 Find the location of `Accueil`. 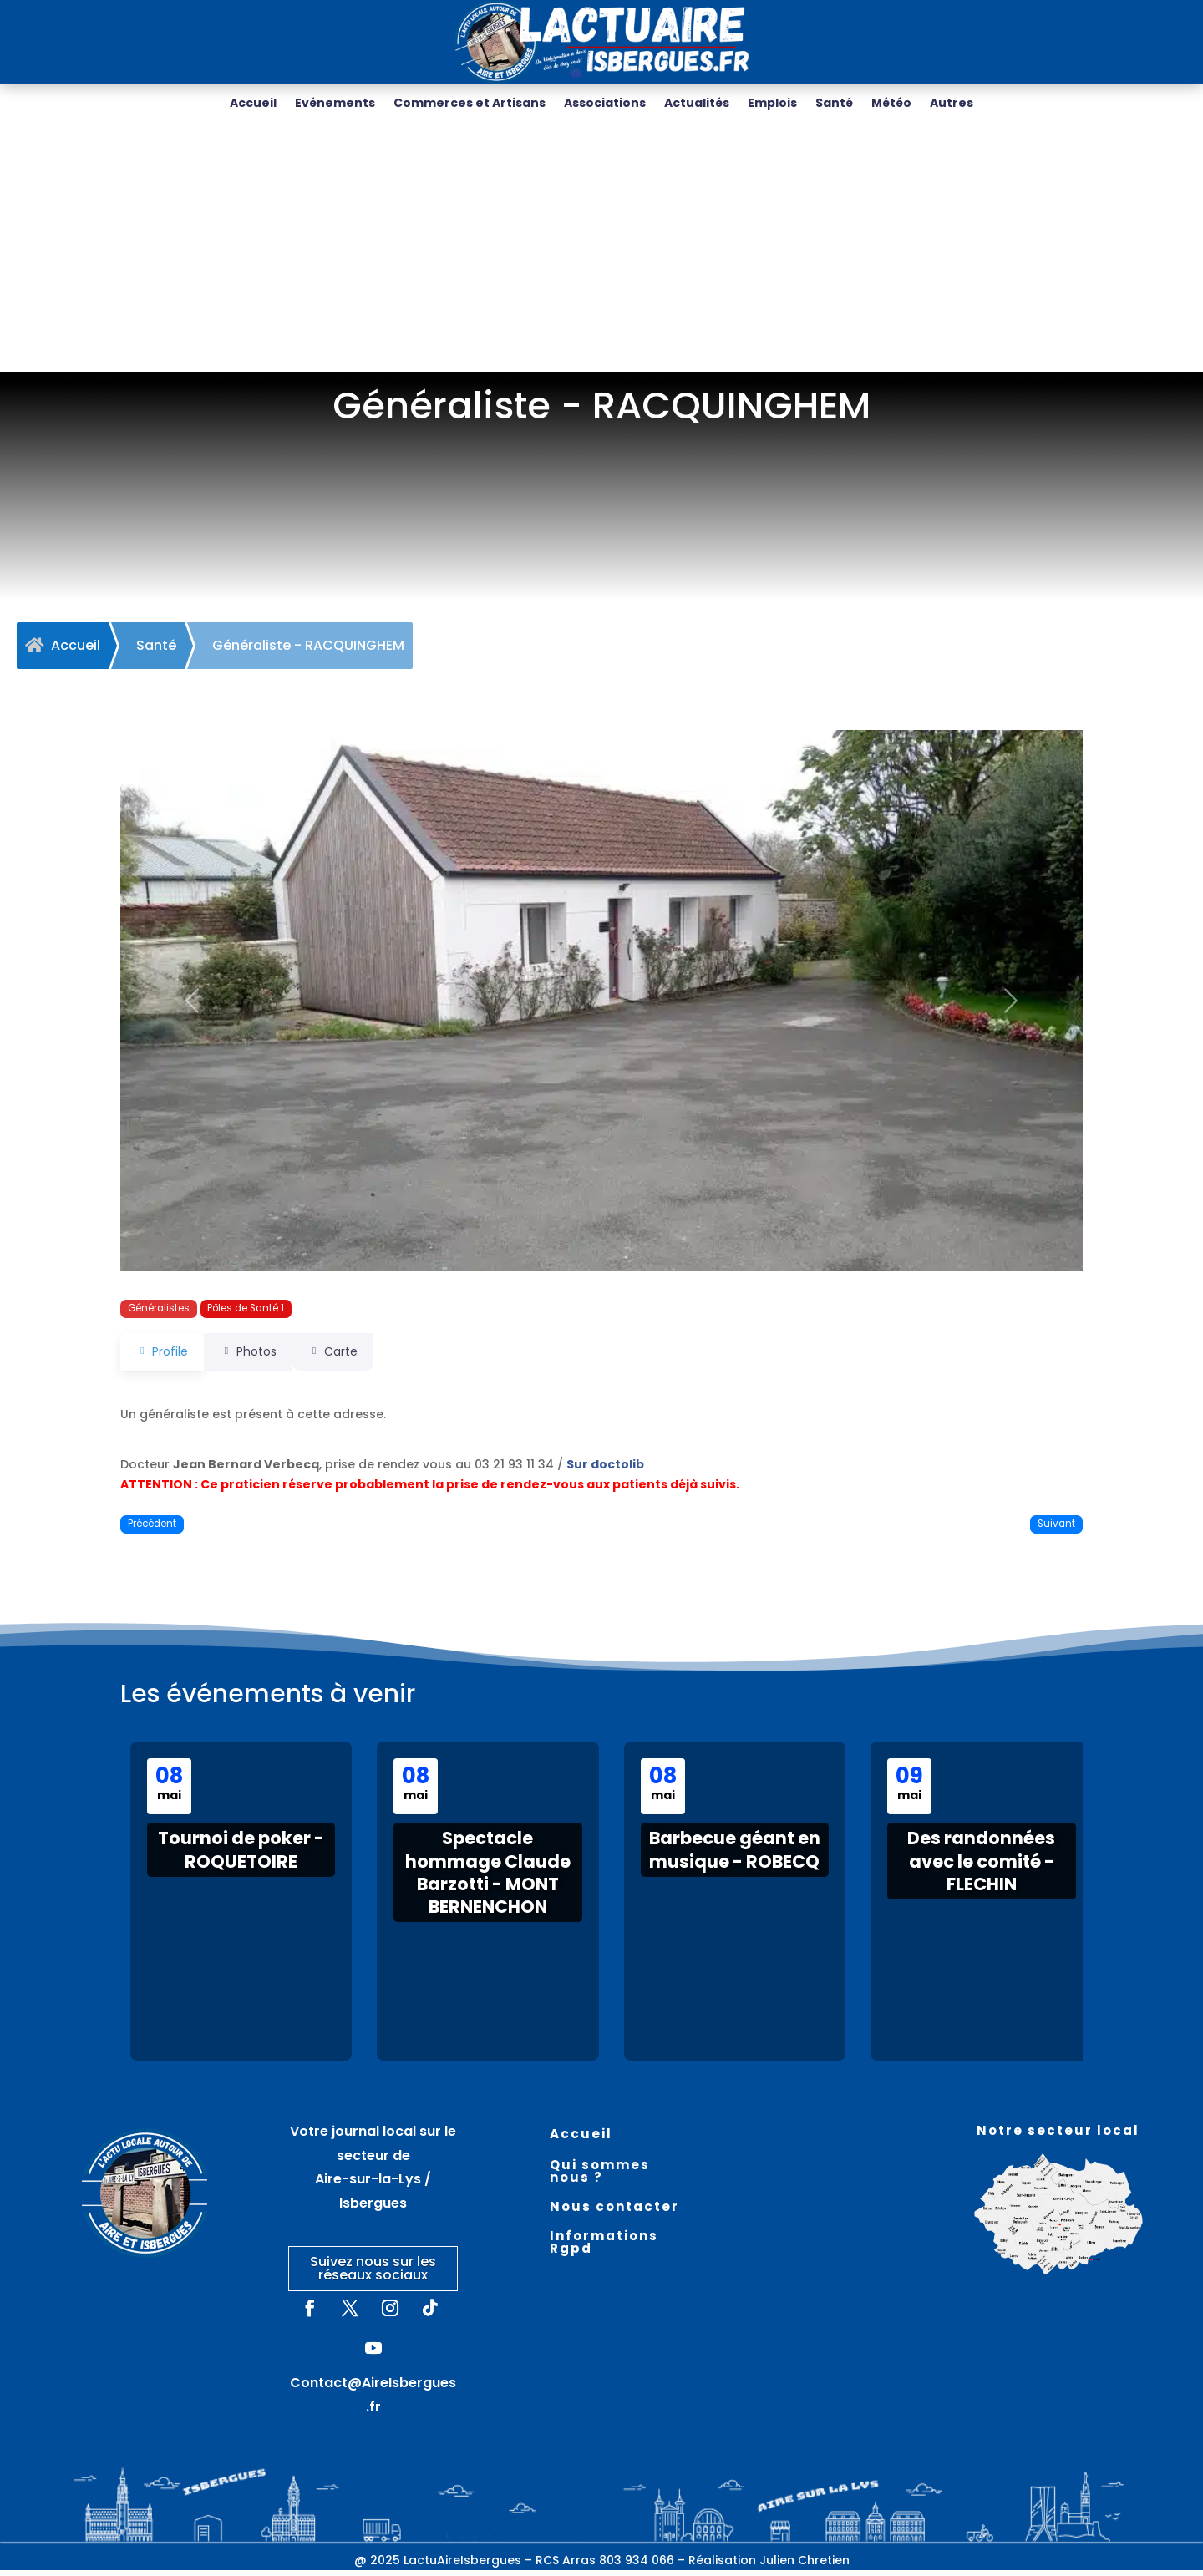

Accueil is located at coordinates (253, 104).